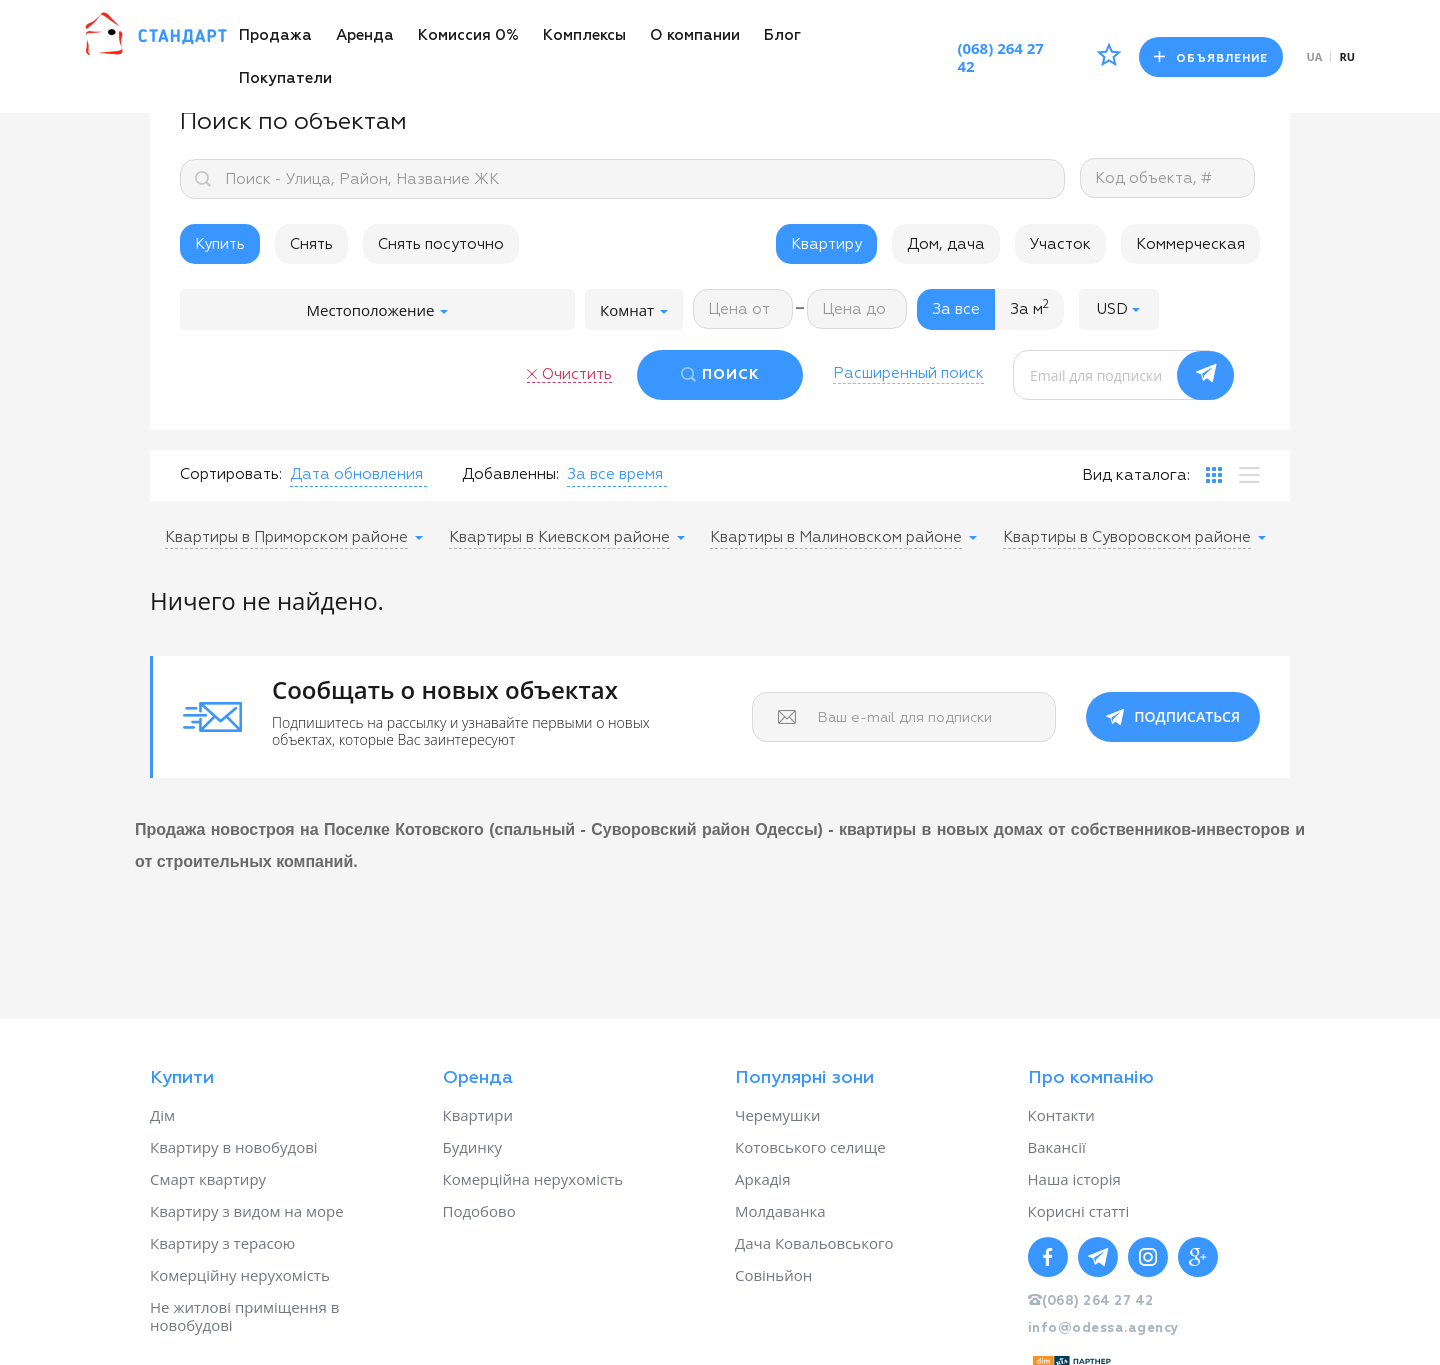  I want to click on Не житлові приміщення в новобудові, so click(244, 1316).